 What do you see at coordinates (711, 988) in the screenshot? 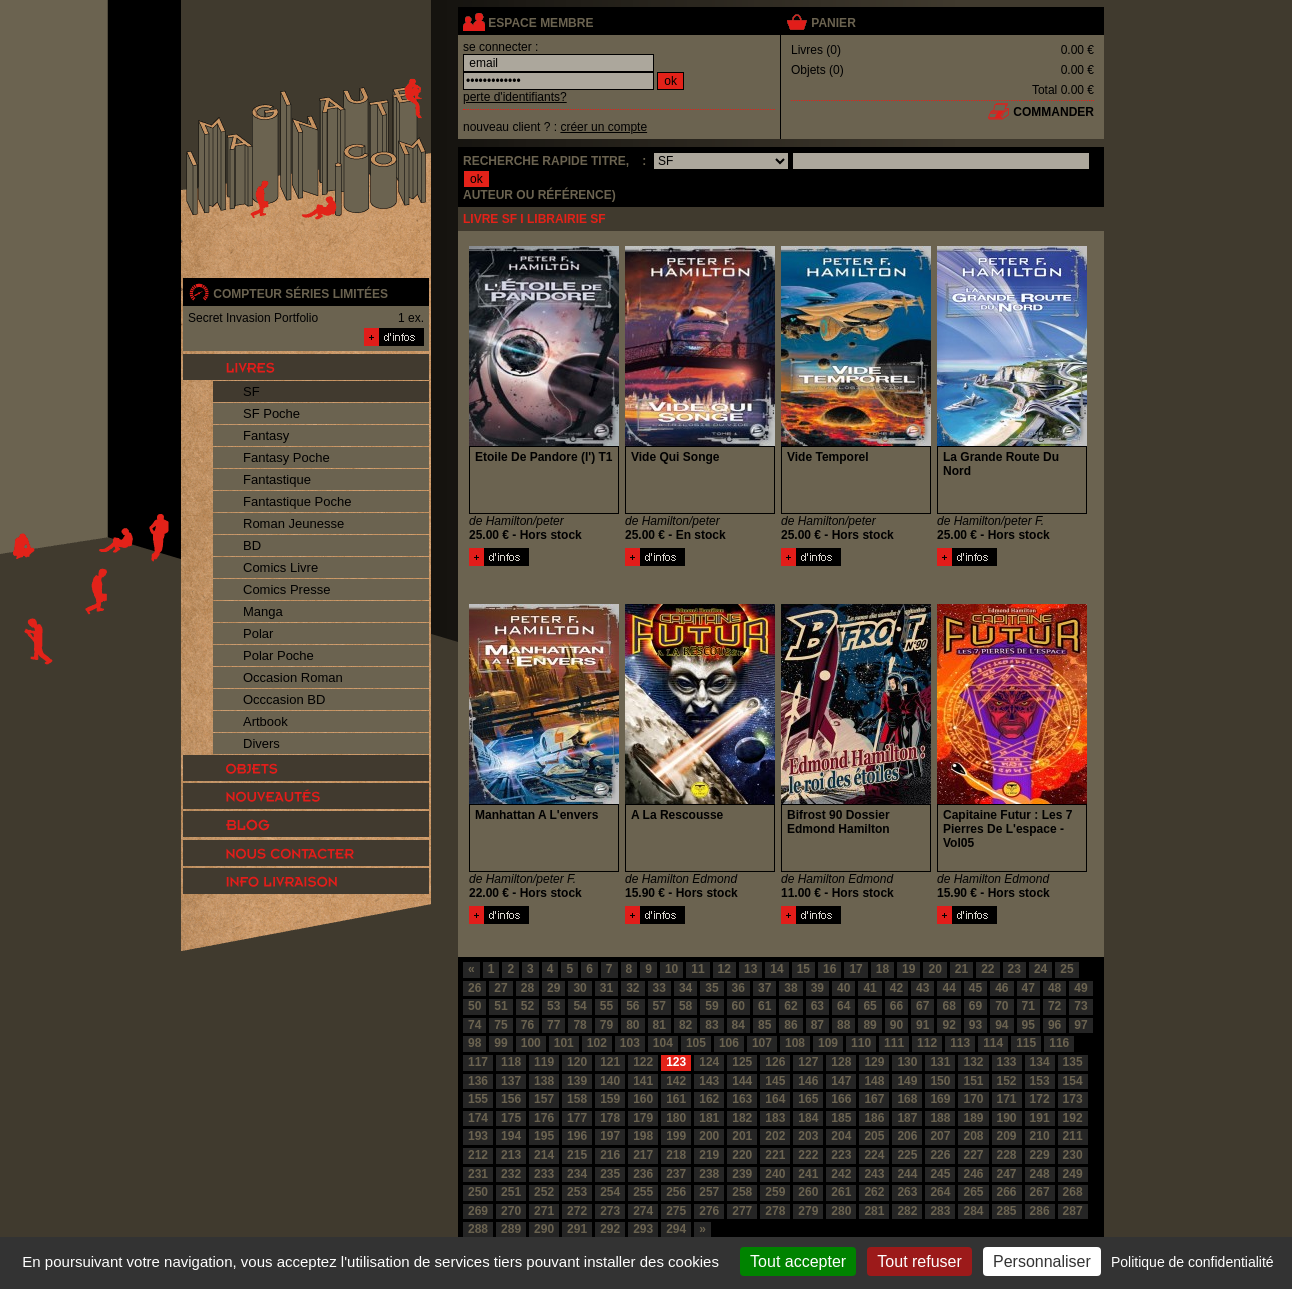
I see `35` at bounding box center [711, 988].